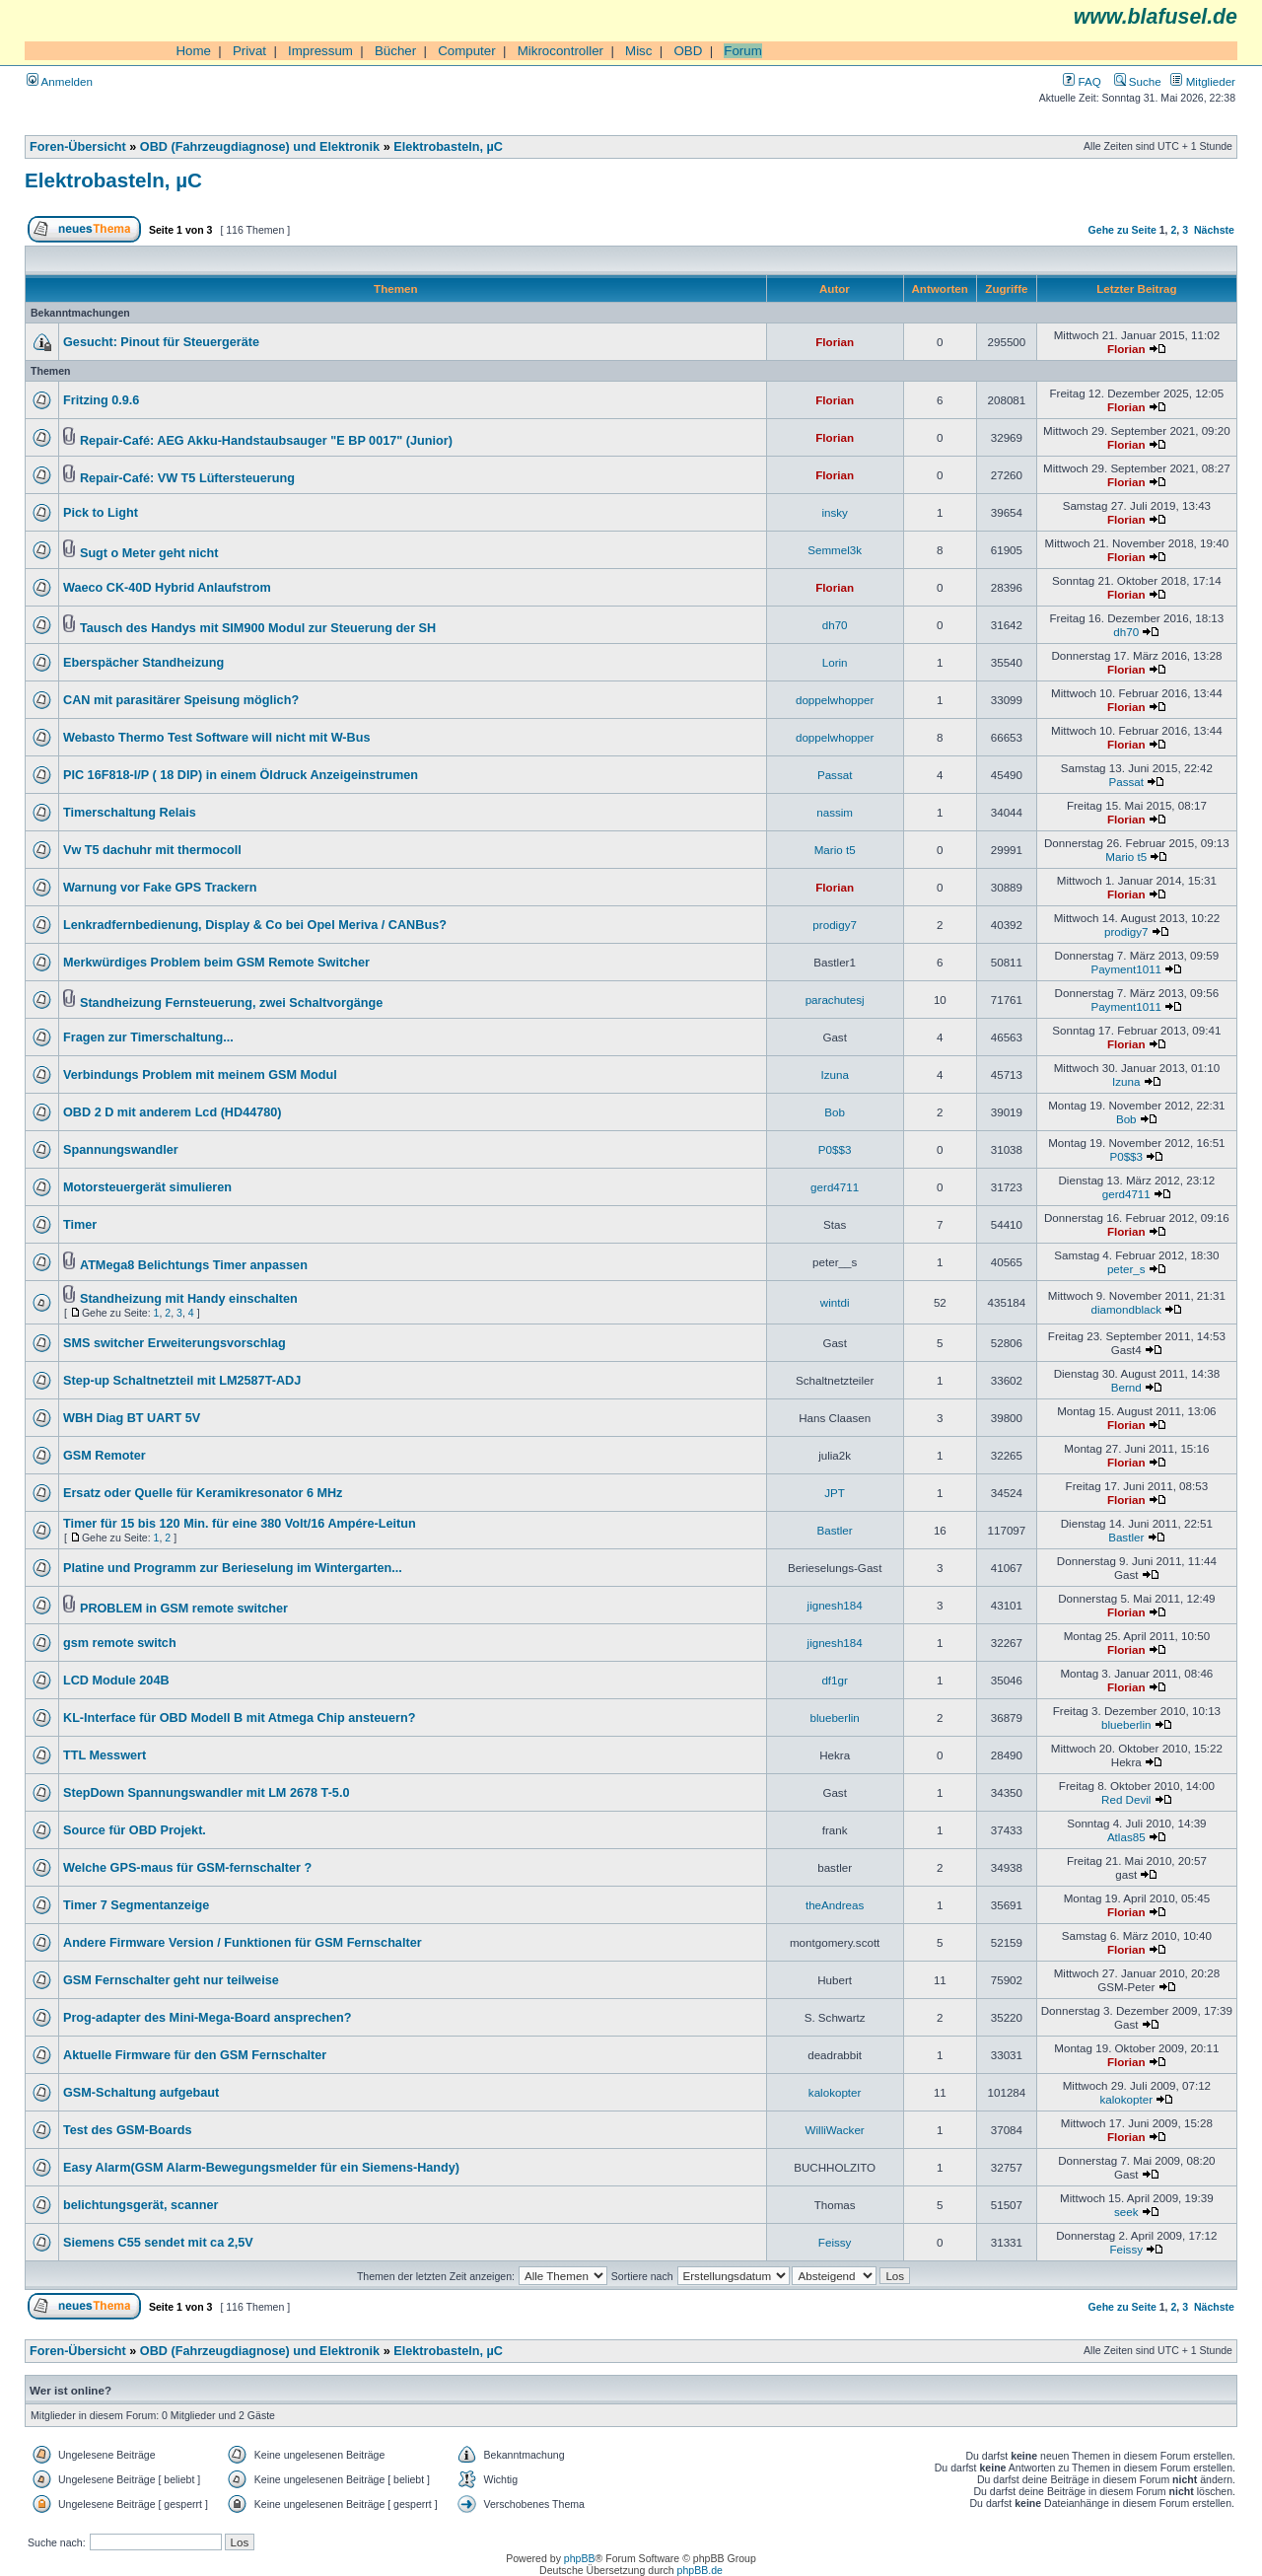 Image resolution: width=1262 pixels, height=2576 pixels. I want to click on Siemens C55 sendet mit ca 2,5V, so click(158, 2243).